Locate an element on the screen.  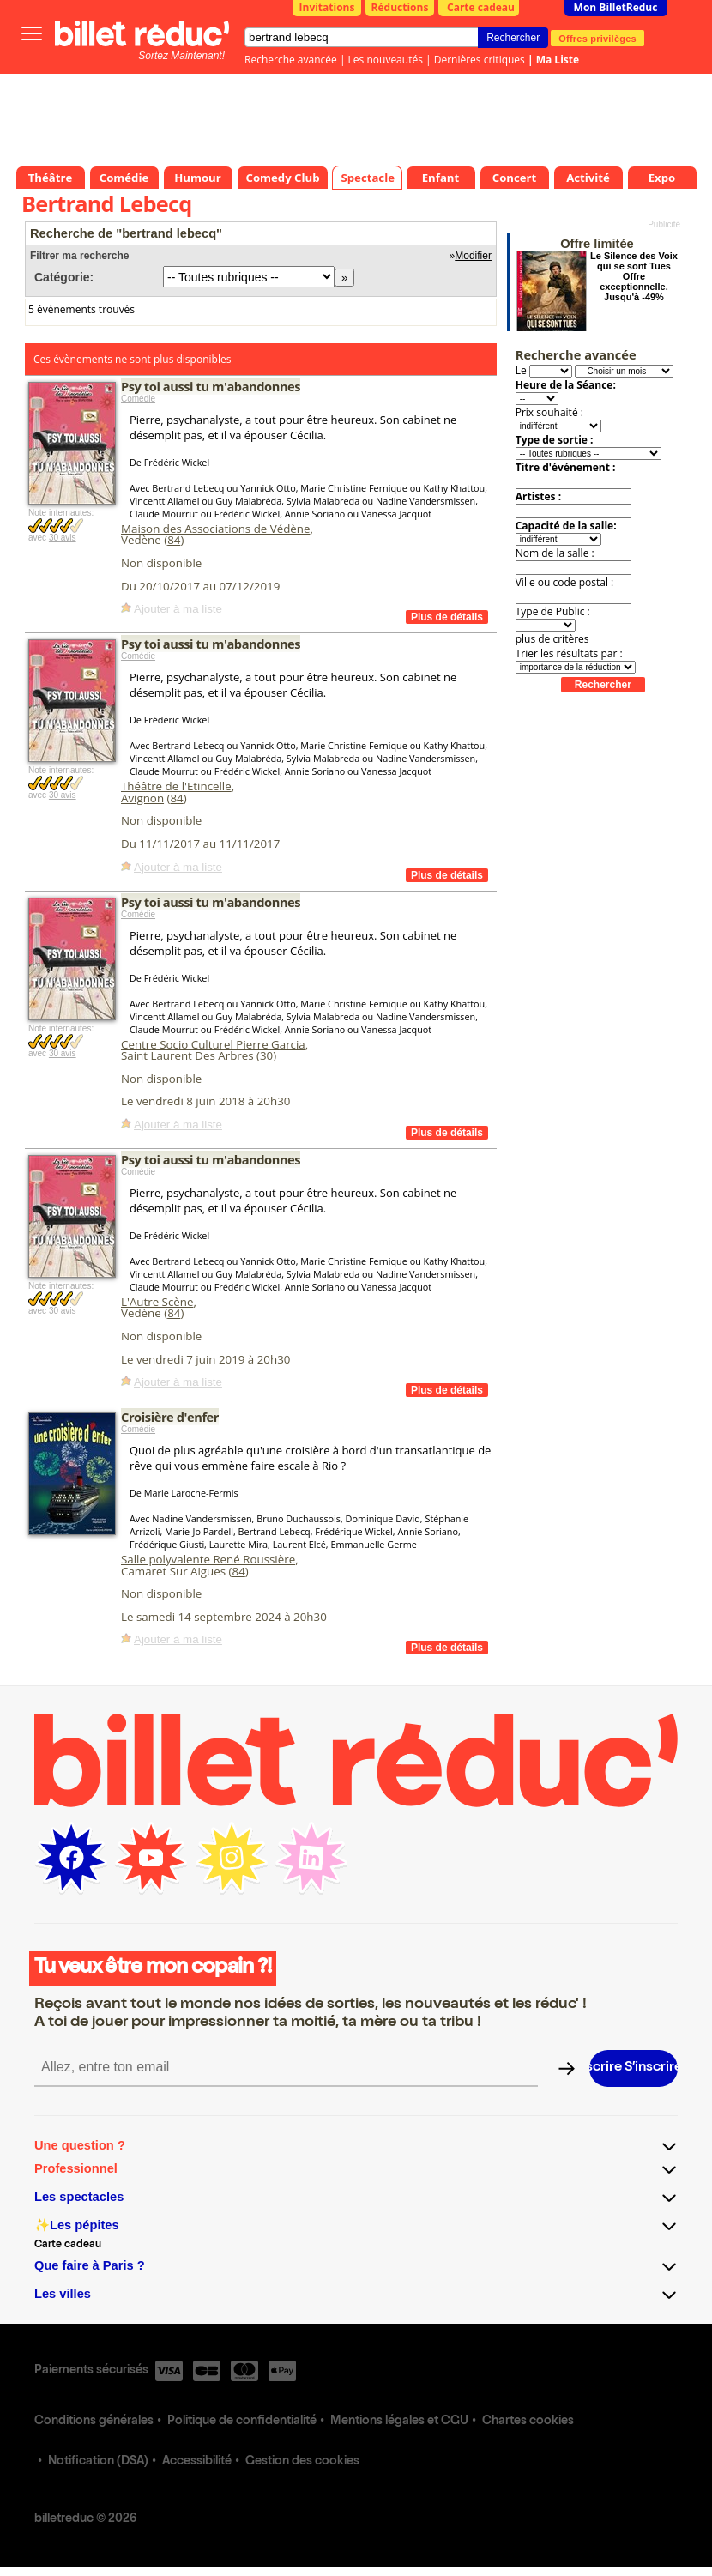
Avignon is located at coordinates (142, 798).